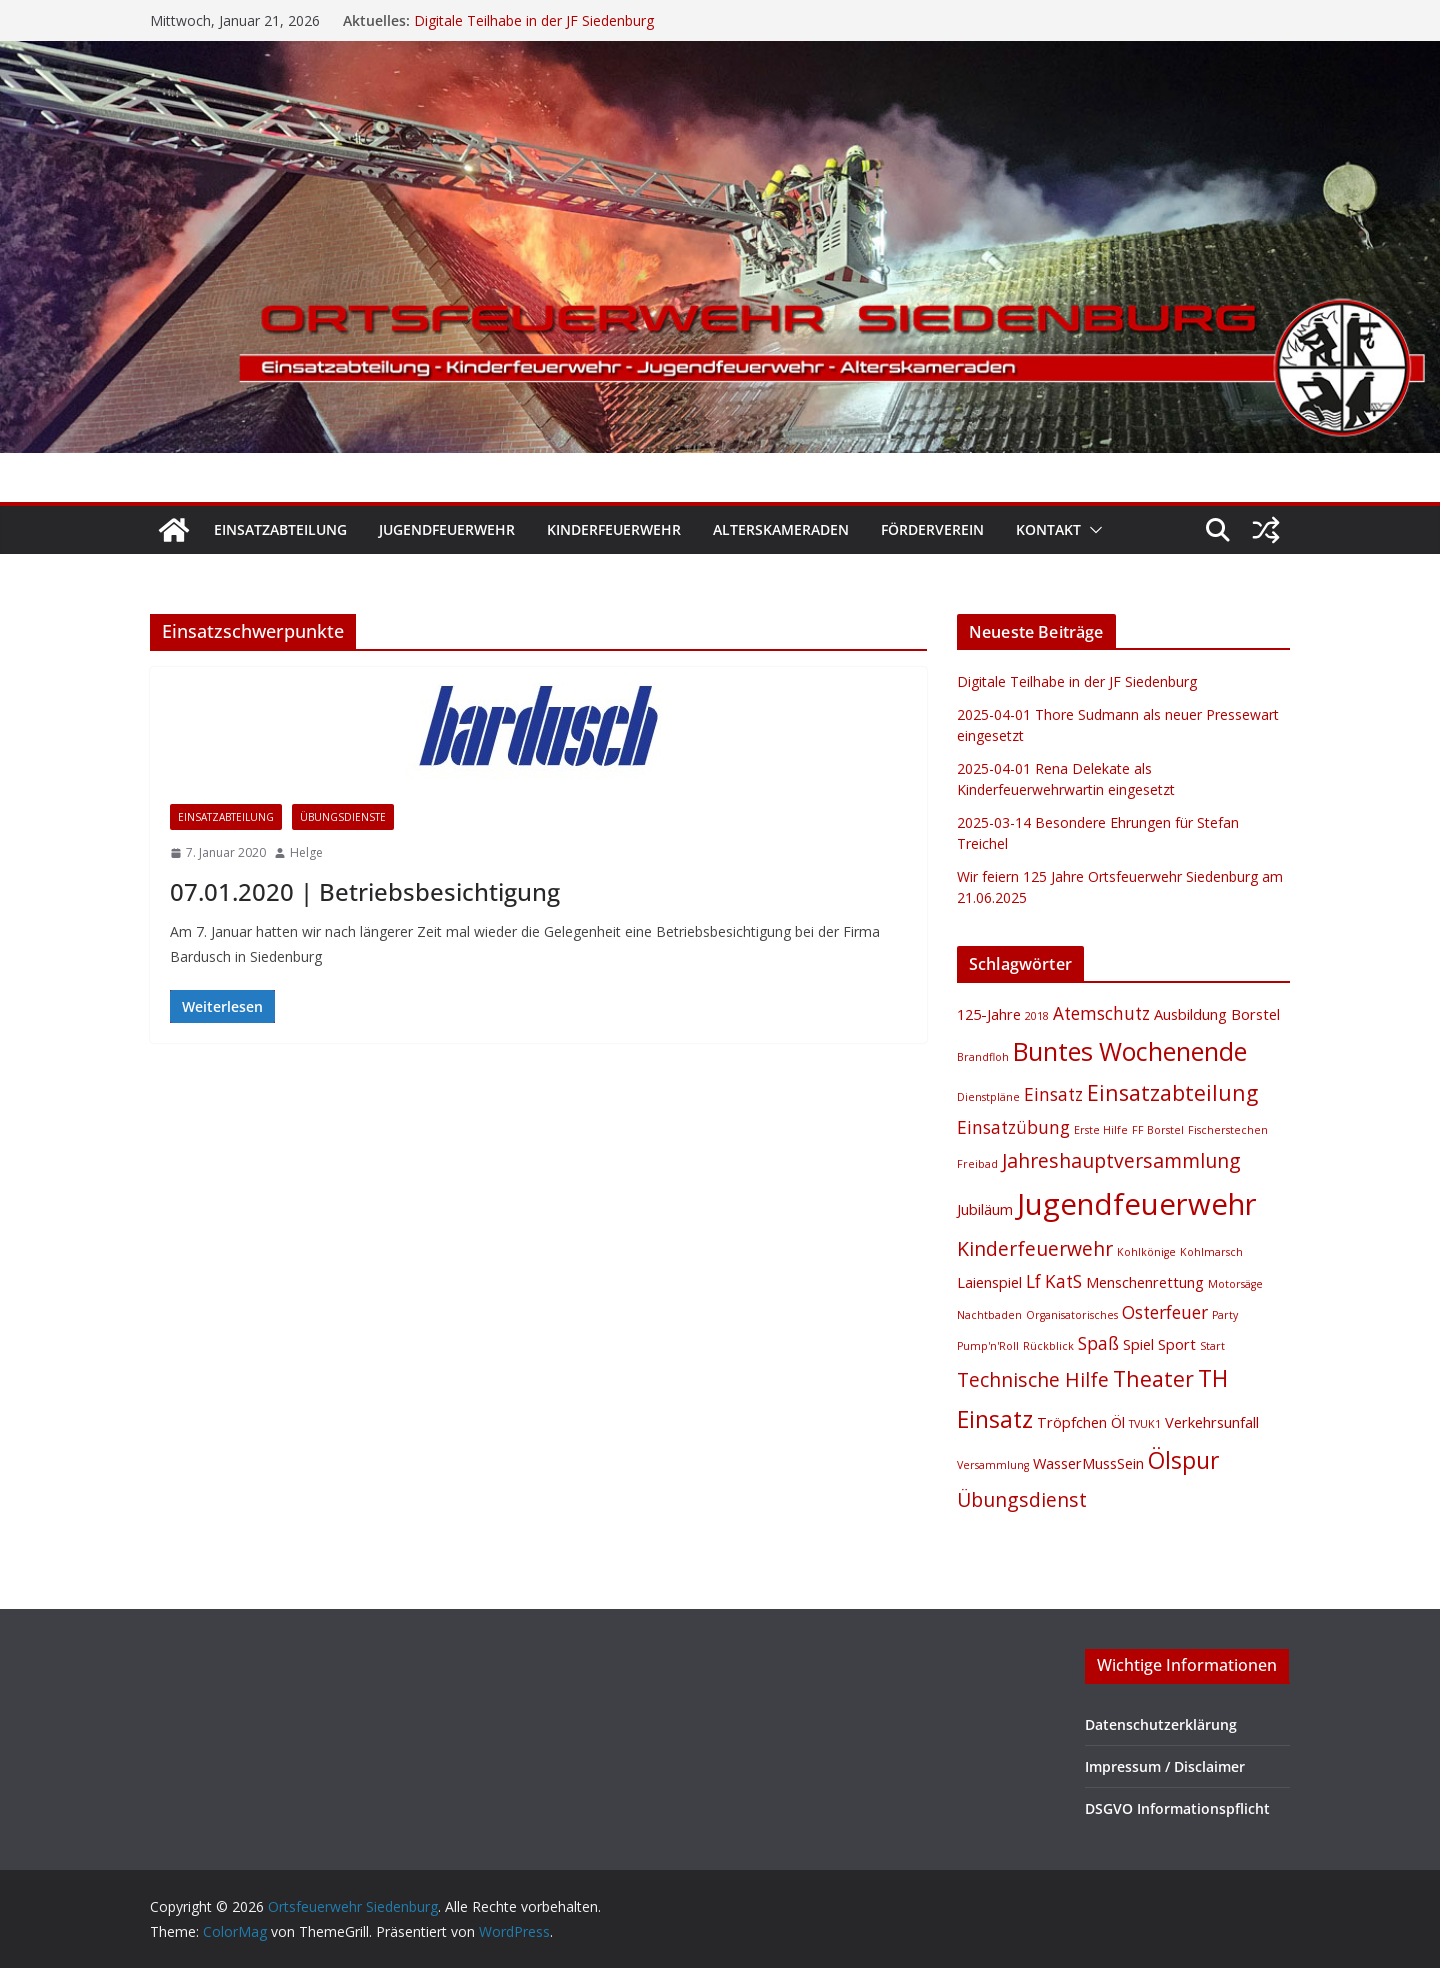  I want to click on WasserMussSein [WasserMussSein (2 Einträge)], so click(1088, 1463).